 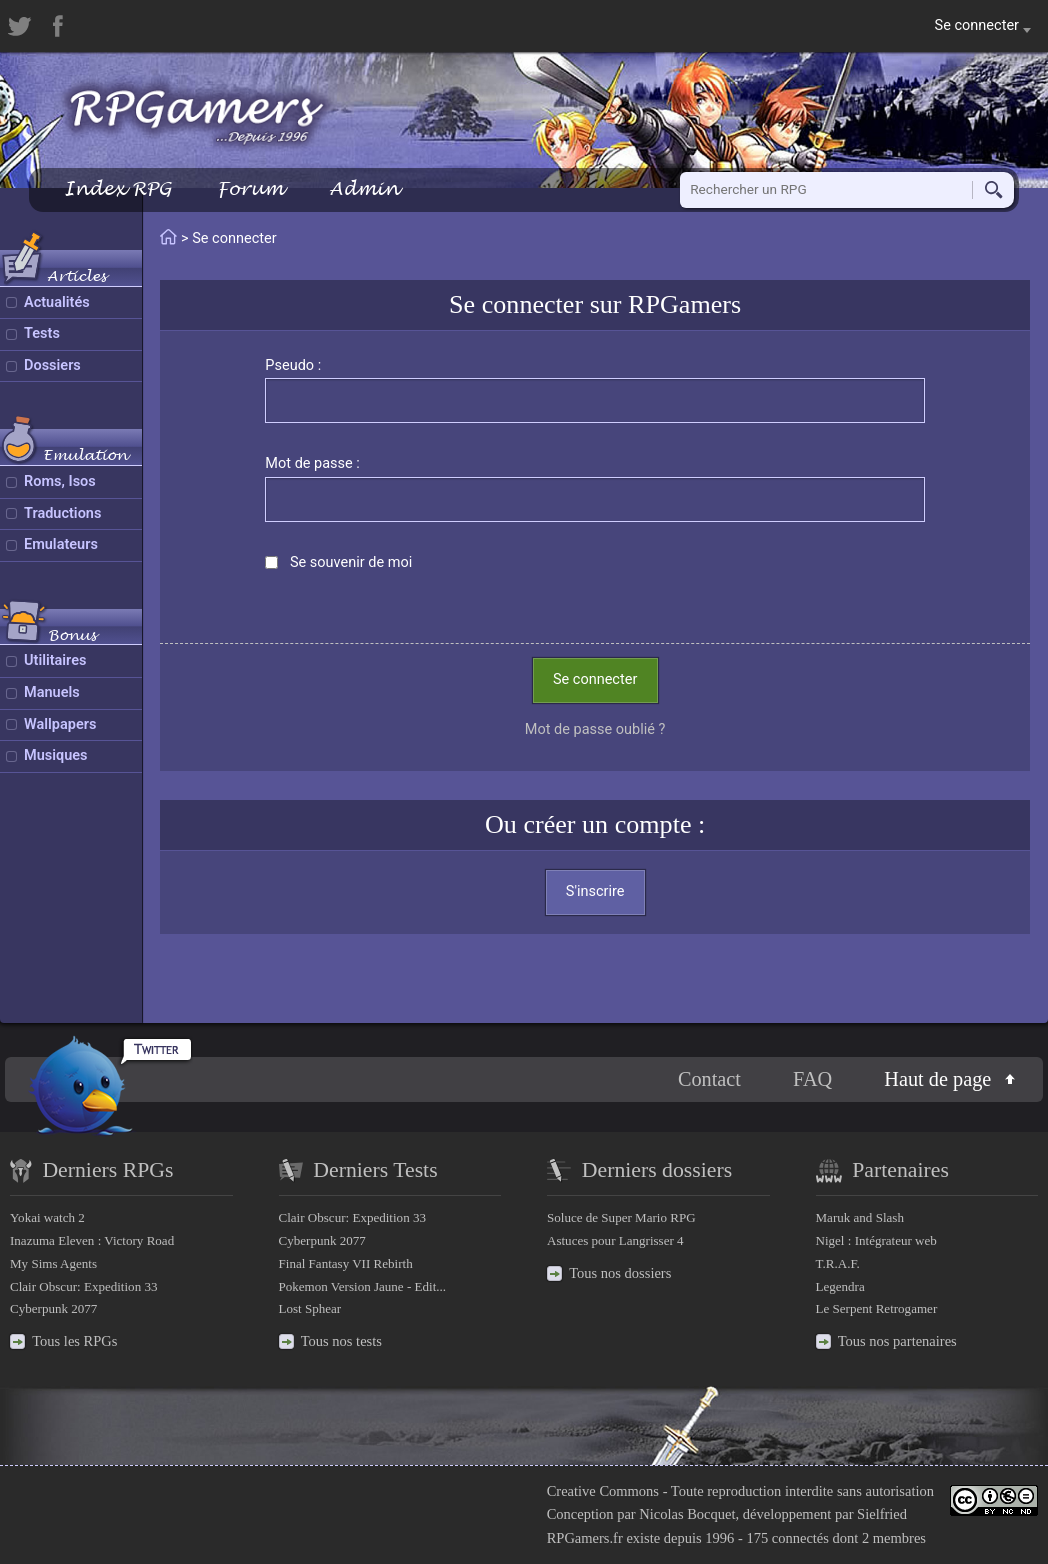 I want to click on Musiques, so click(x=56, y=755).